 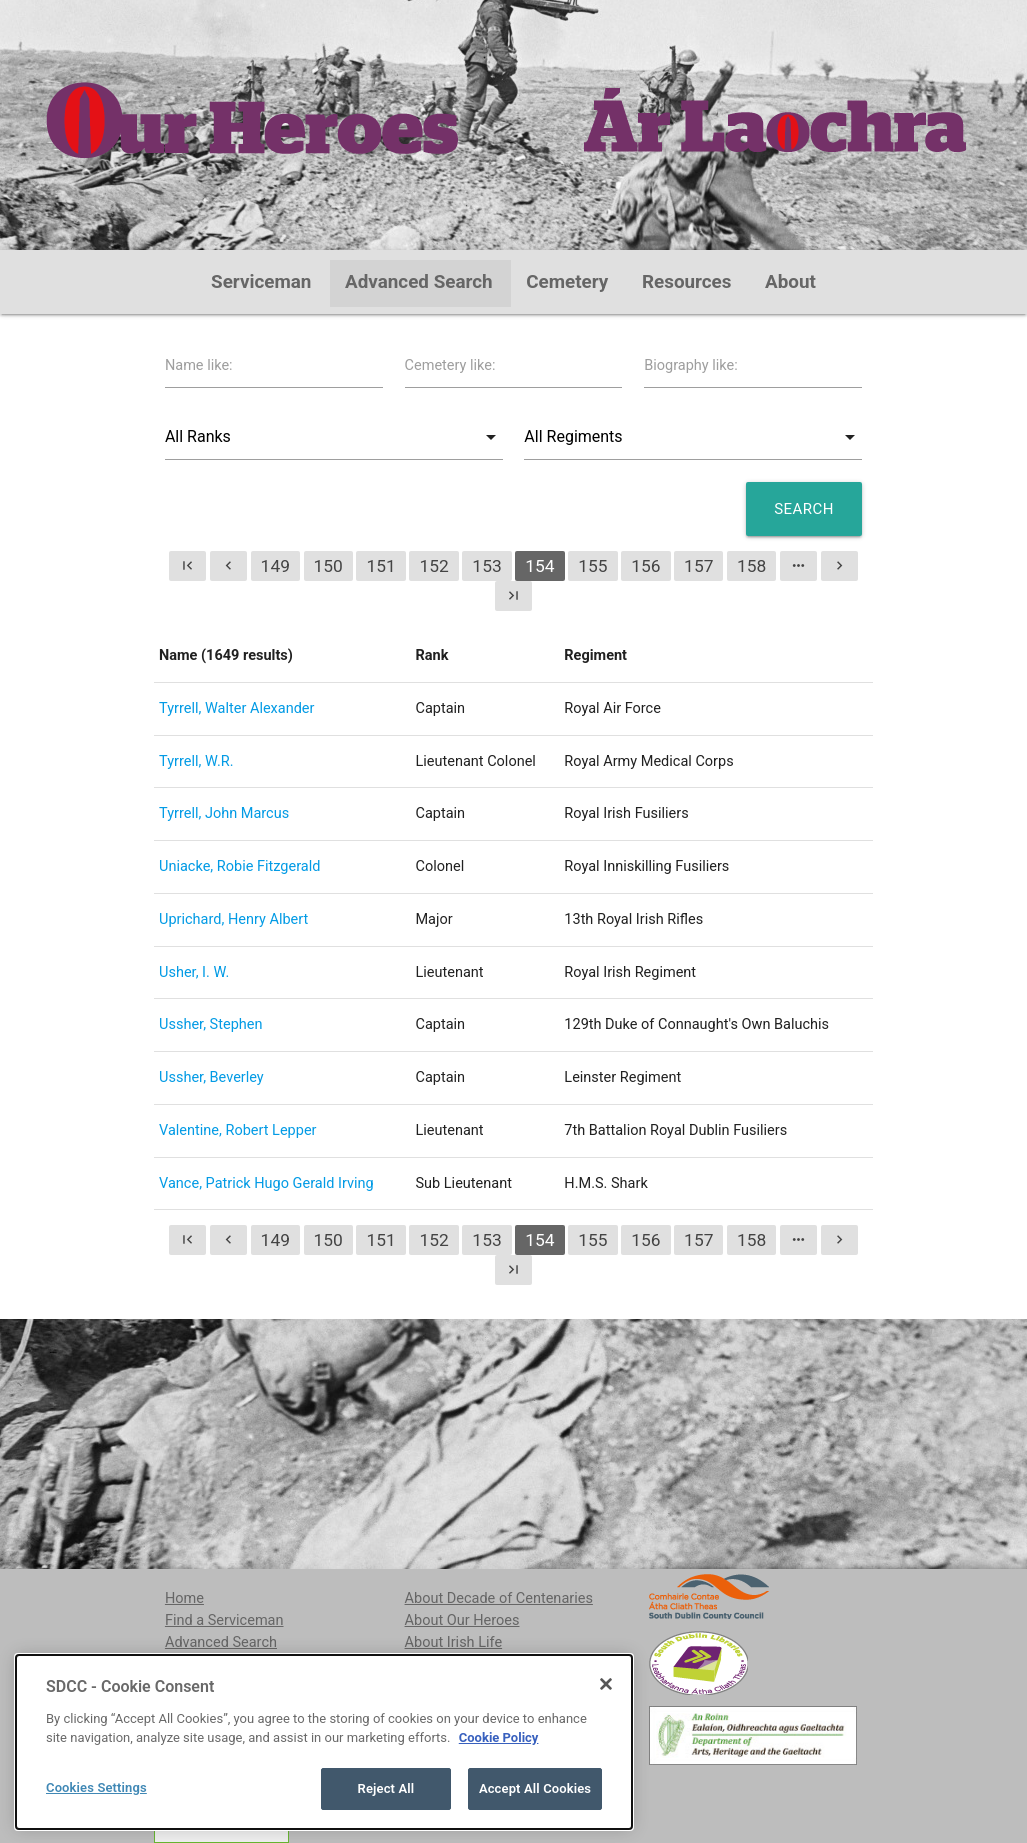 What do you see at coordinates (445, 1664) in the screenshot?
I see `Contributors` at bounding box center [445, 1664].